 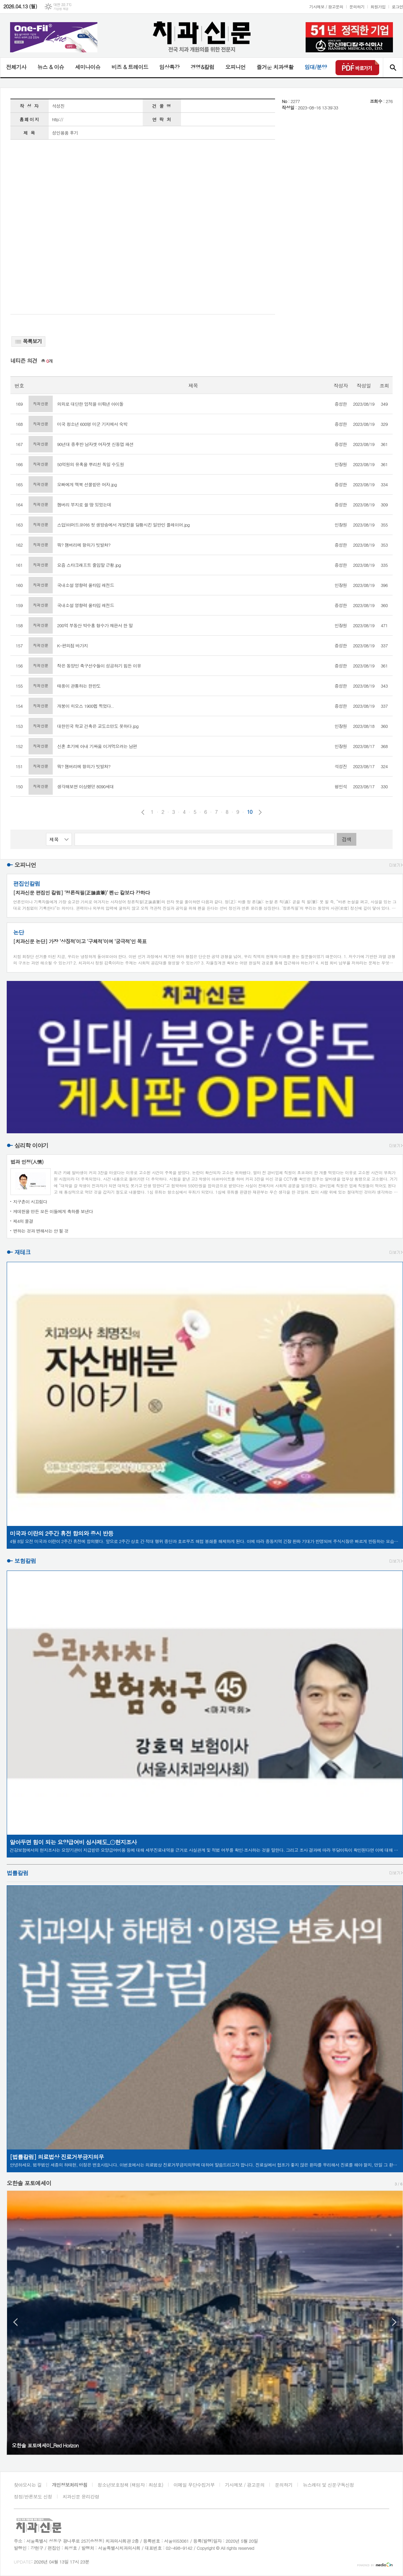 What do you see at coordinates (50, 67) in the screenshot?
I see `뉴스 & 이슈` at bounding box center [50, 67].